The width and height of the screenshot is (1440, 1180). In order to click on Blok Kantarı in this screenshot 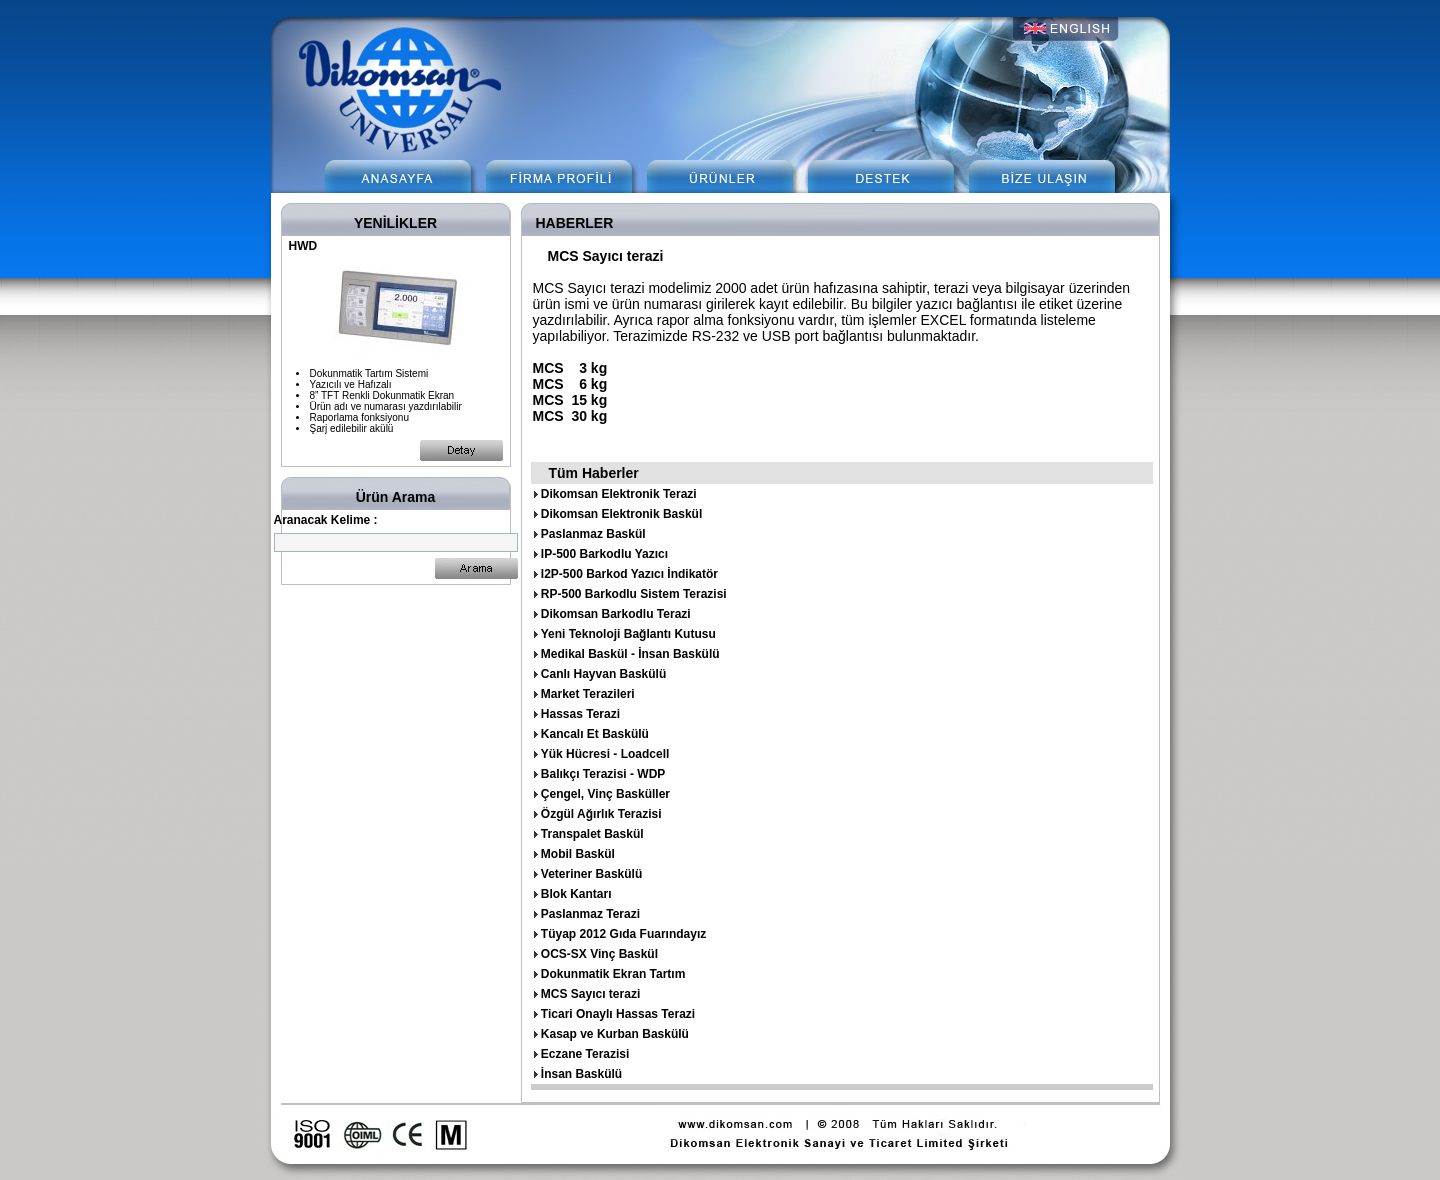, I will do `click(576, 894)`.